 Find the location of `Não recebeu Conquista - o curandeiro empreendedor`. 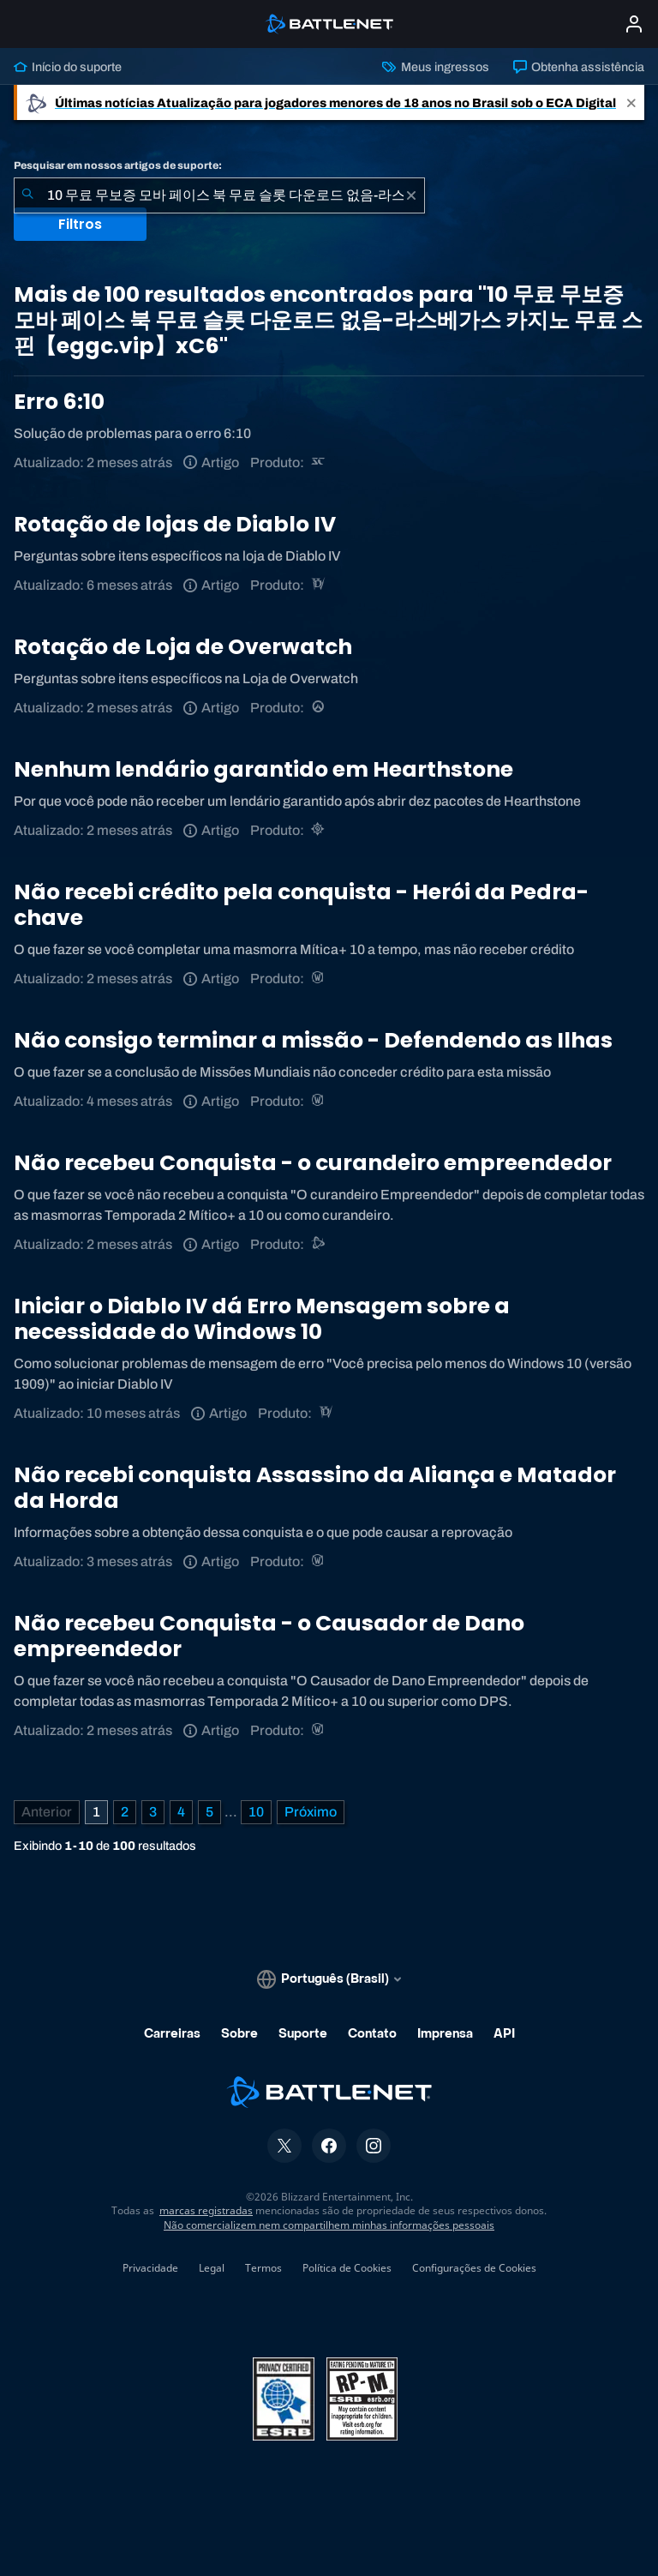

Não recebeu Conquista - o curandeiro empreendedor is located at coordinates (313, 1163).